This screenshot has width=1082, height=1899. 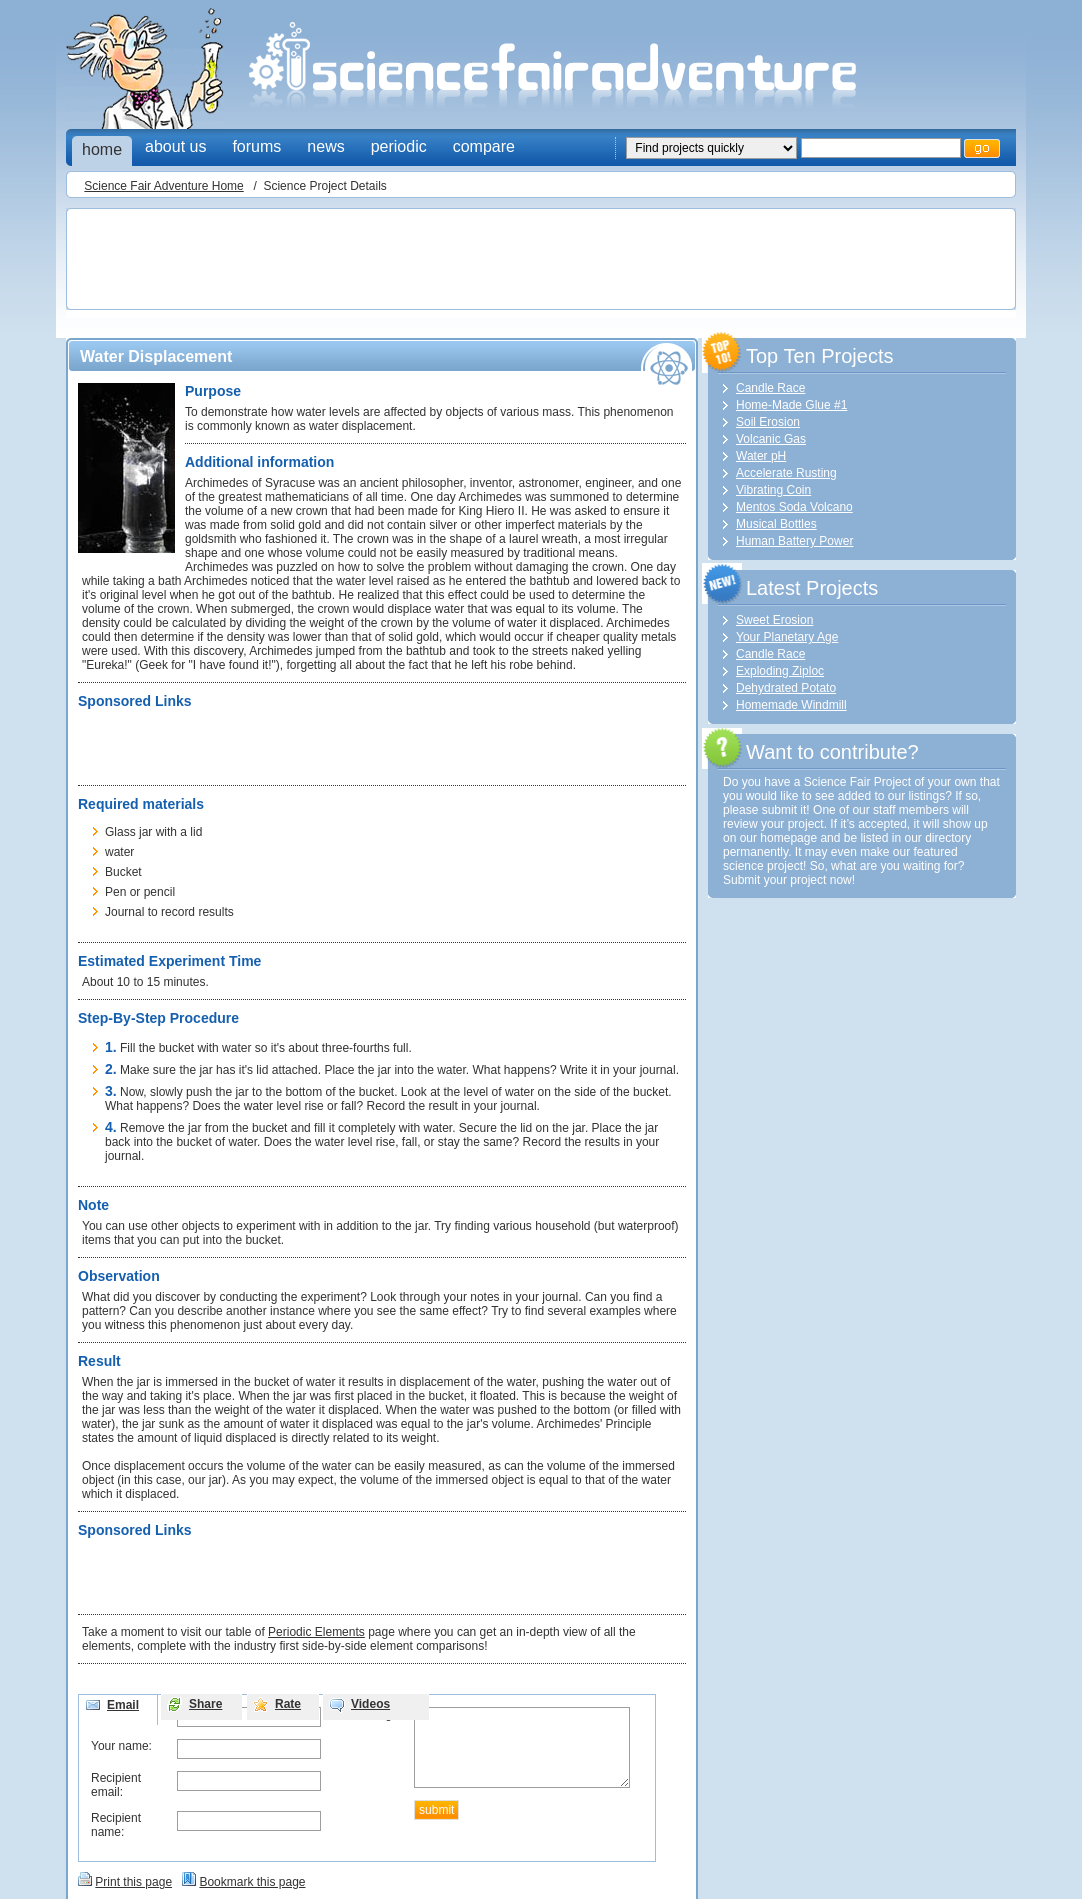 I want to click on Homemade Windmill, so click(x=791, y=705).